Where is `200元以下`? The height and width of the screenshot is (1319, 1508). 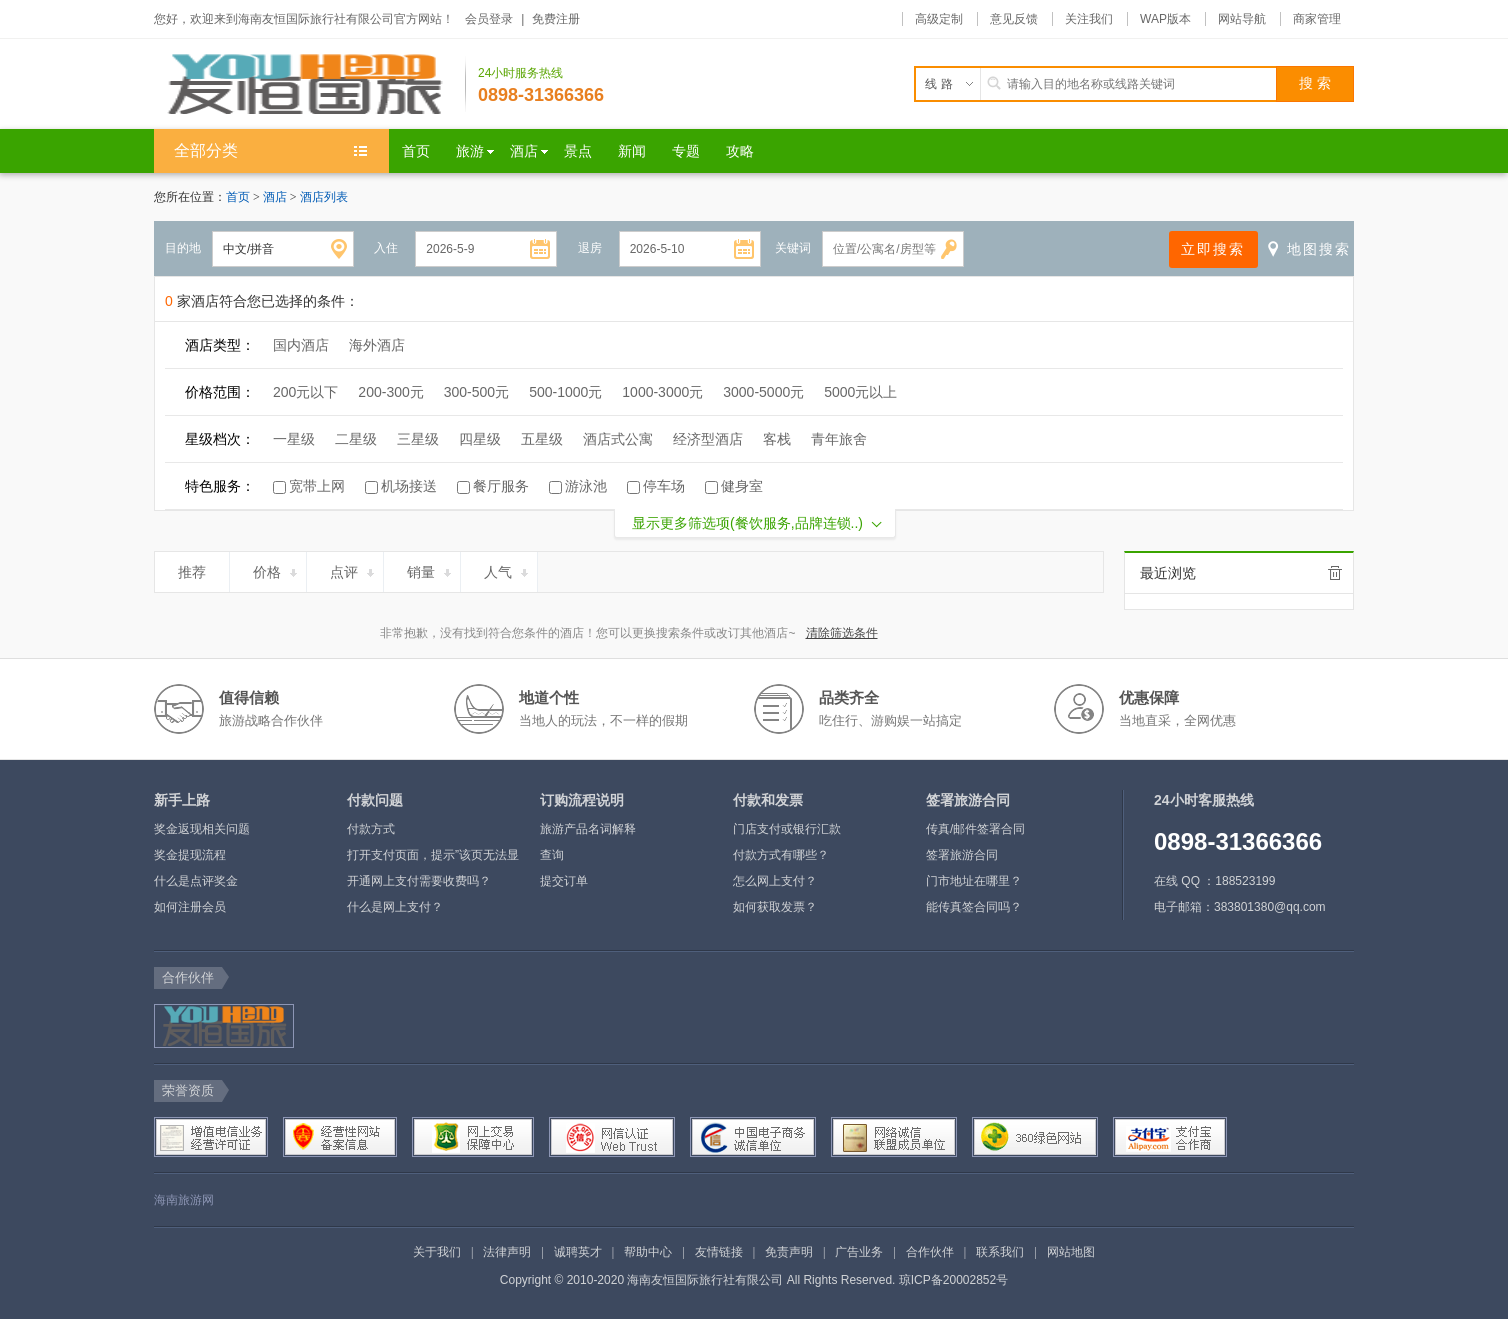 200元以下 is located at coordinates (305, 392).